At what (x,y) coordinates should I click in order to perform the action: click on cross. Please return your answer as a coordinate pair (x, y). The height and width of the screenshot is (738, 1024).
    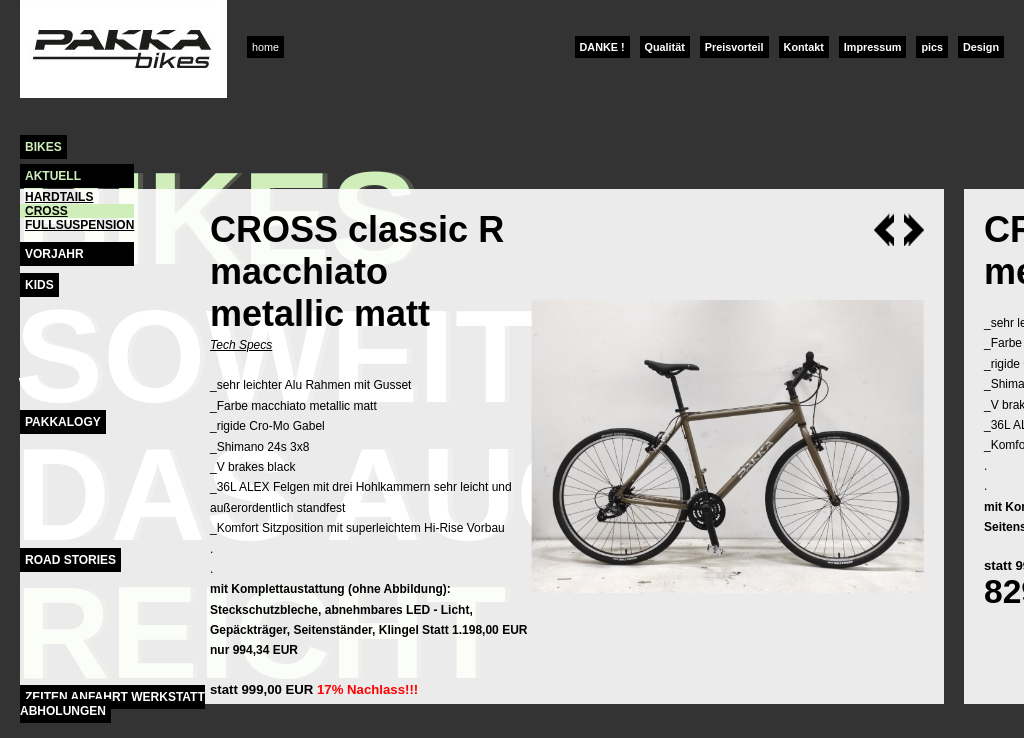
    Looking at the image, I should click on (46, 211).